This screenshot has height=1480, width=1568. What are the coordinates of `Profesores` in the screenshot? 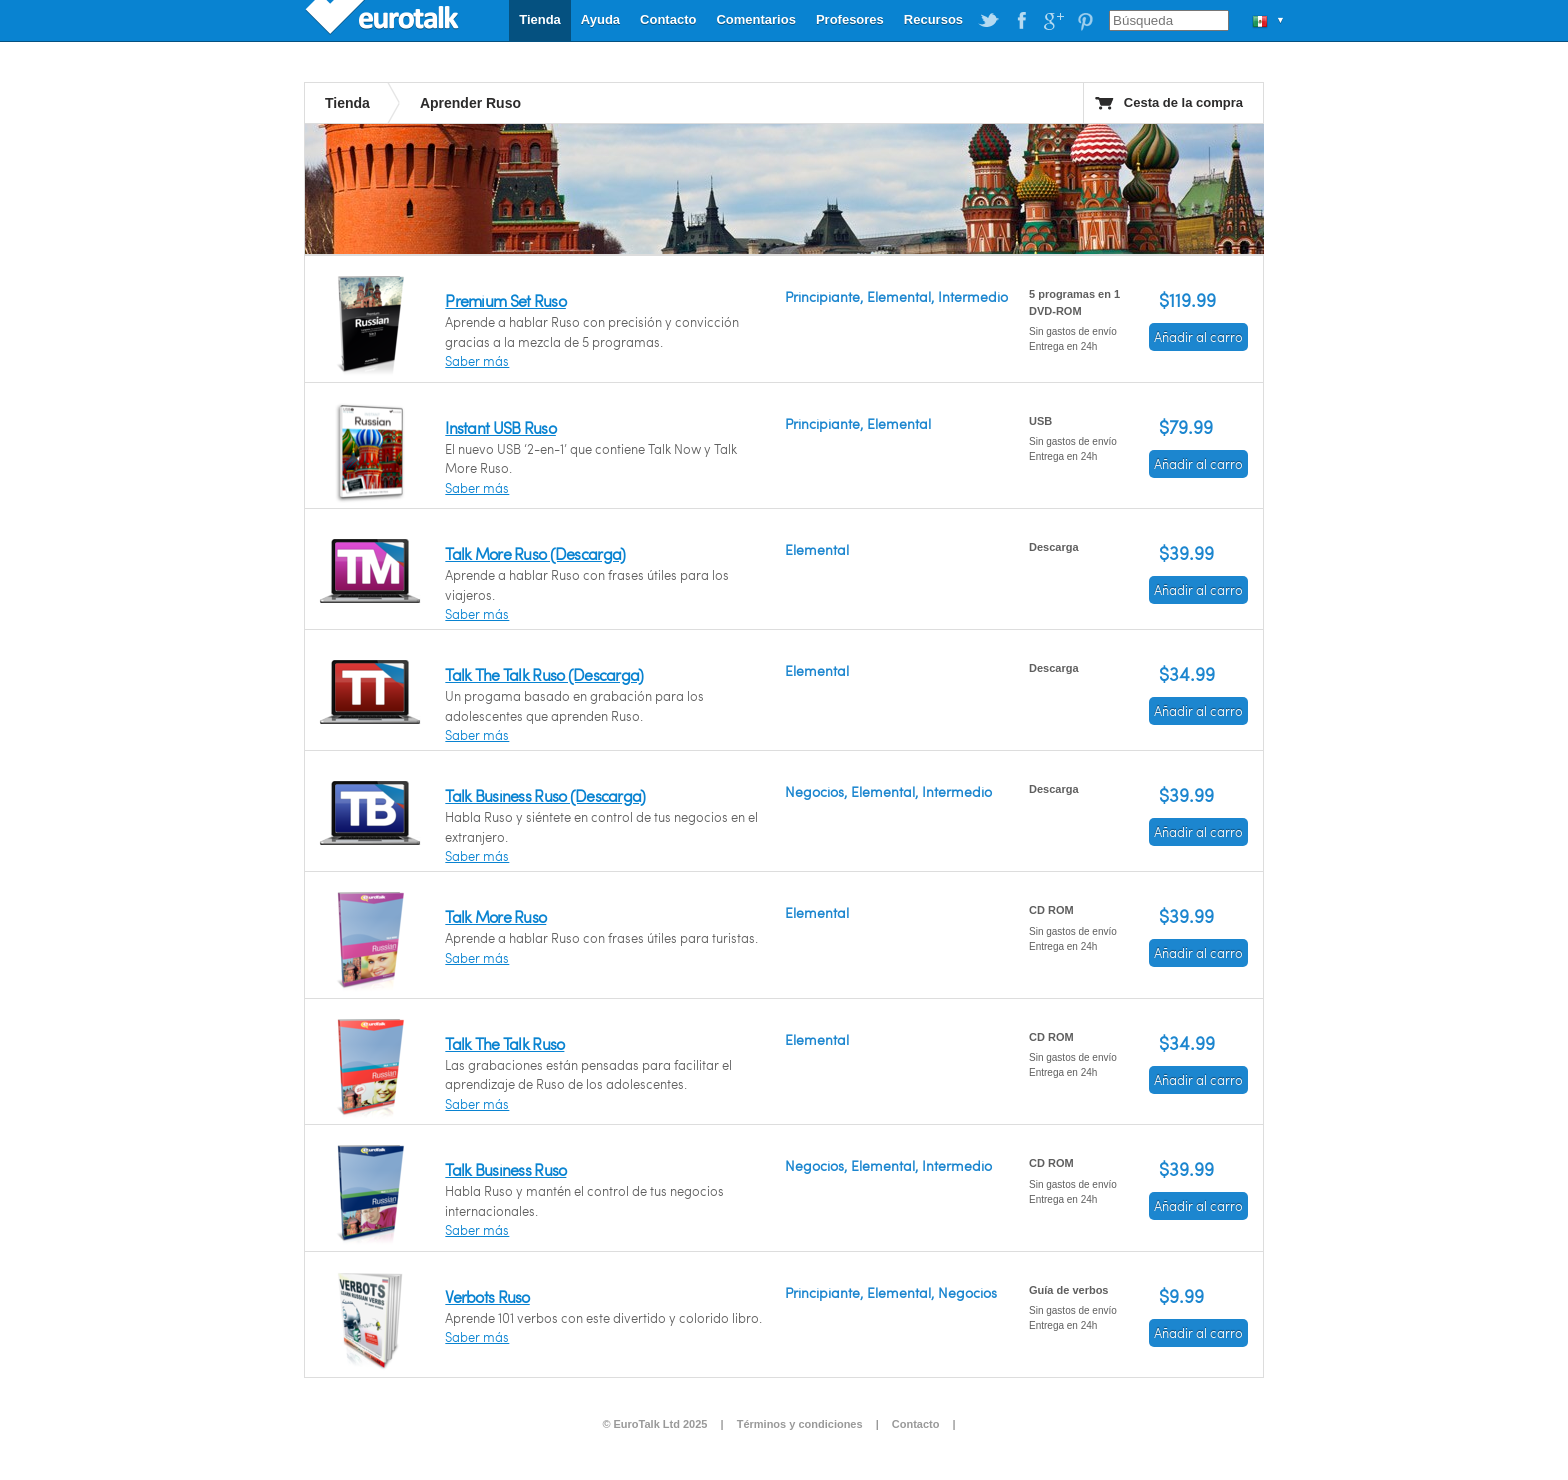 It's located at (850, 19).